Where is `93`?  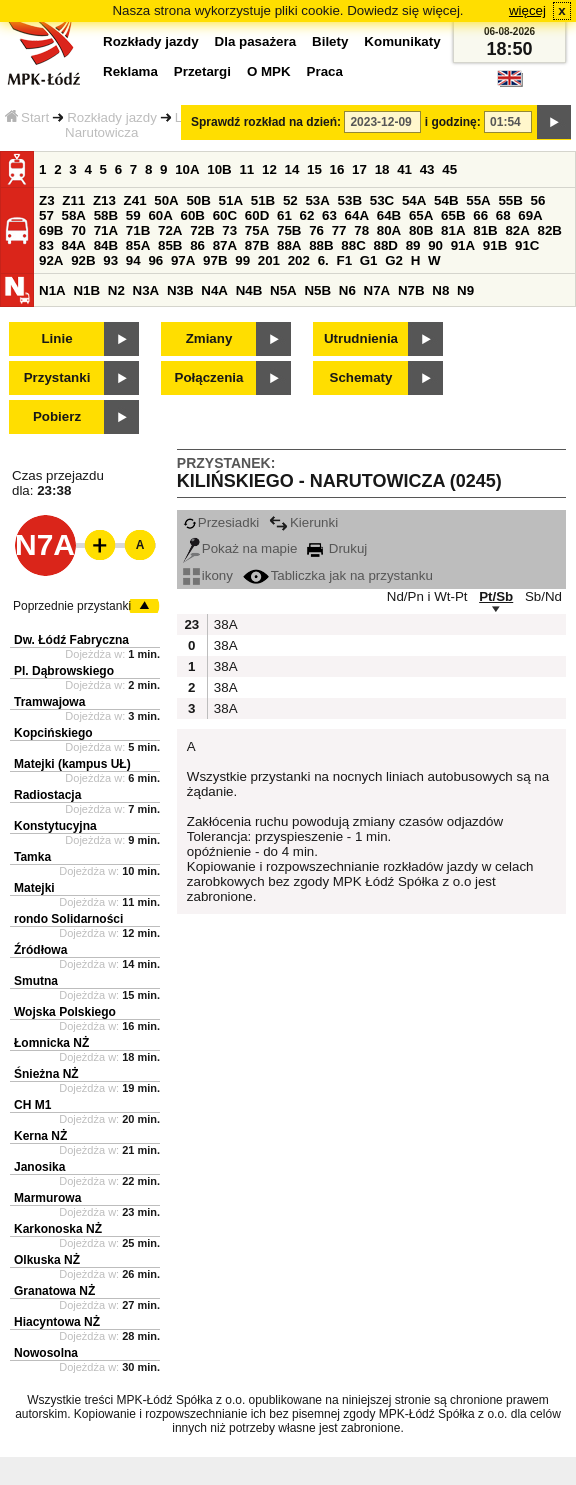
93 is located at coordinates (110, 260).